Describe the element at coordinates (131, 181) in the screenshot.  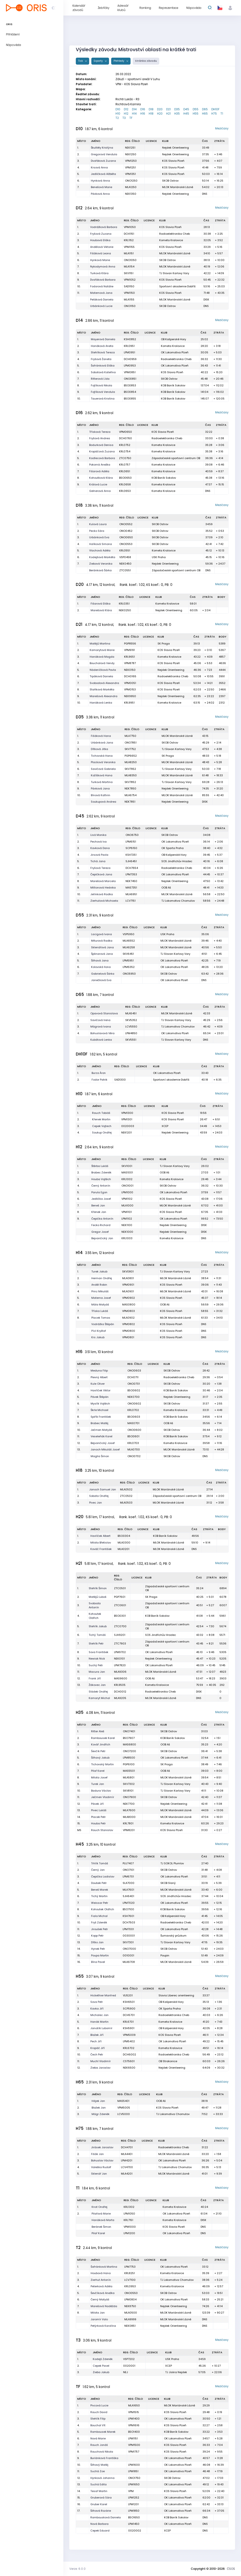
I see `ONO1250` at that location.